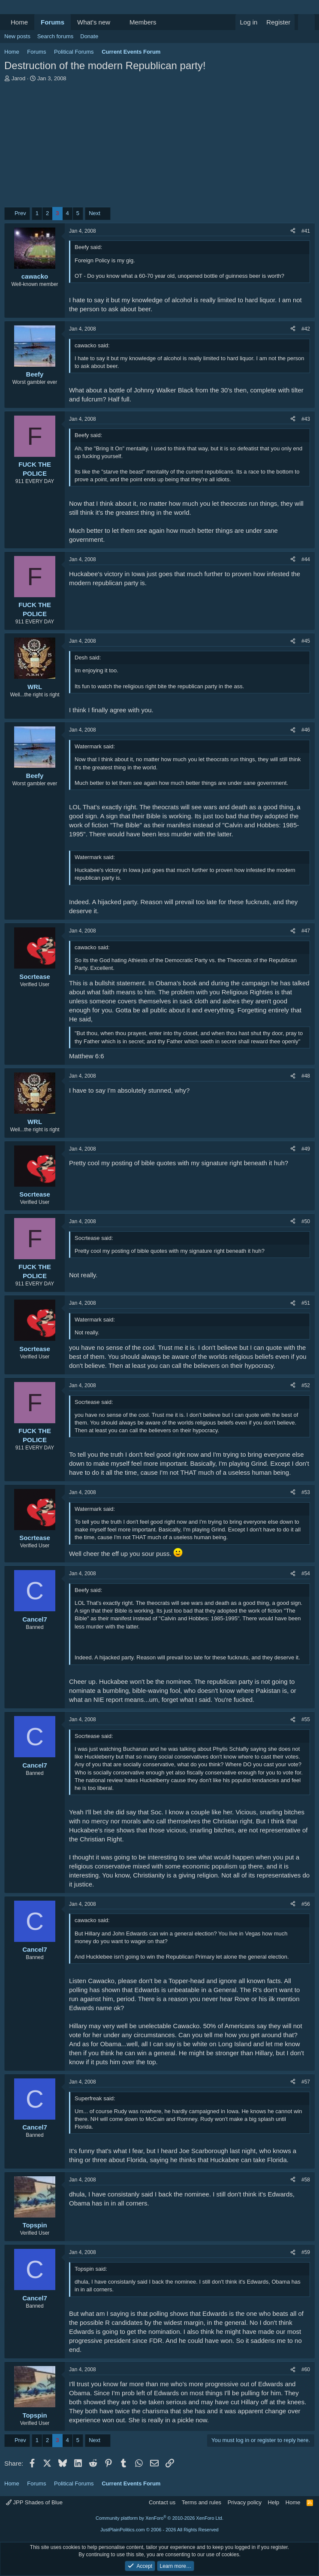  Describe the element at coordinates (274, 2502) in the screenshot. I see `Help` at that location.